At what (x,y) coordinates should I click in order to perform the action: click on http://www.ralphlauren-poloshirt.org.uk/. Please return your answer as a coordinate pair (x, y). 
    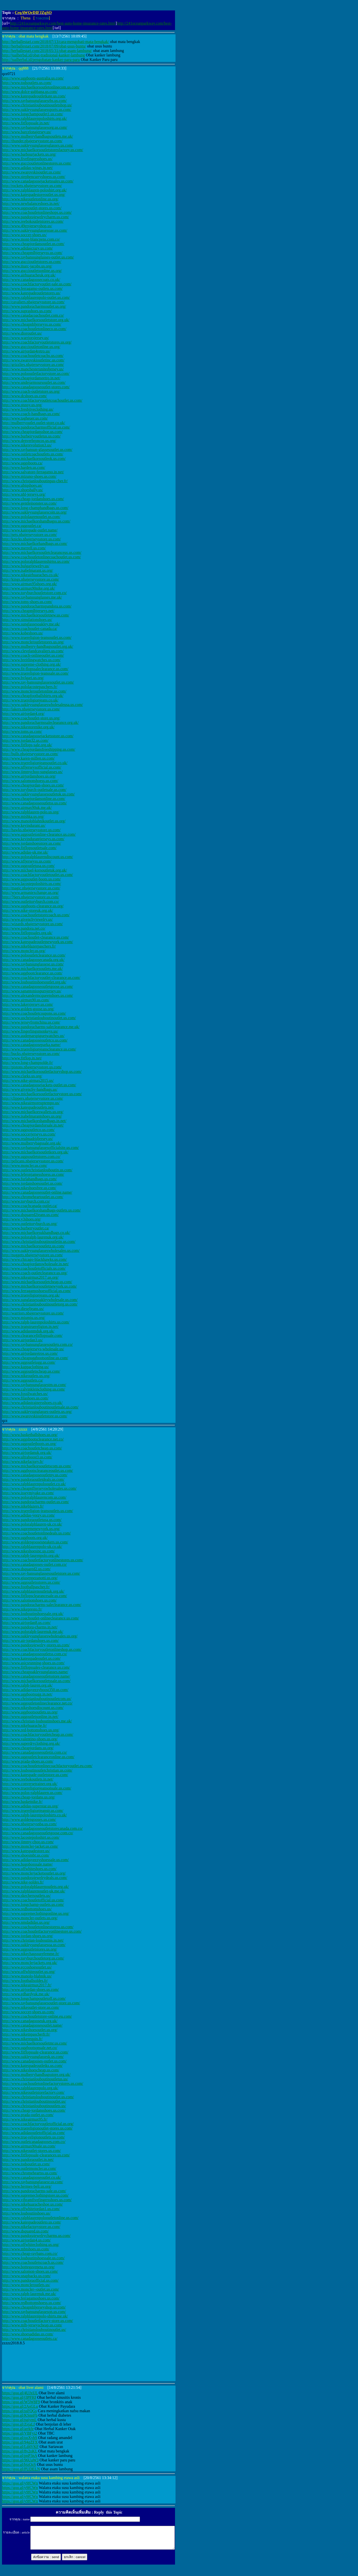
    Looking at the image, I should click on (34, 190).